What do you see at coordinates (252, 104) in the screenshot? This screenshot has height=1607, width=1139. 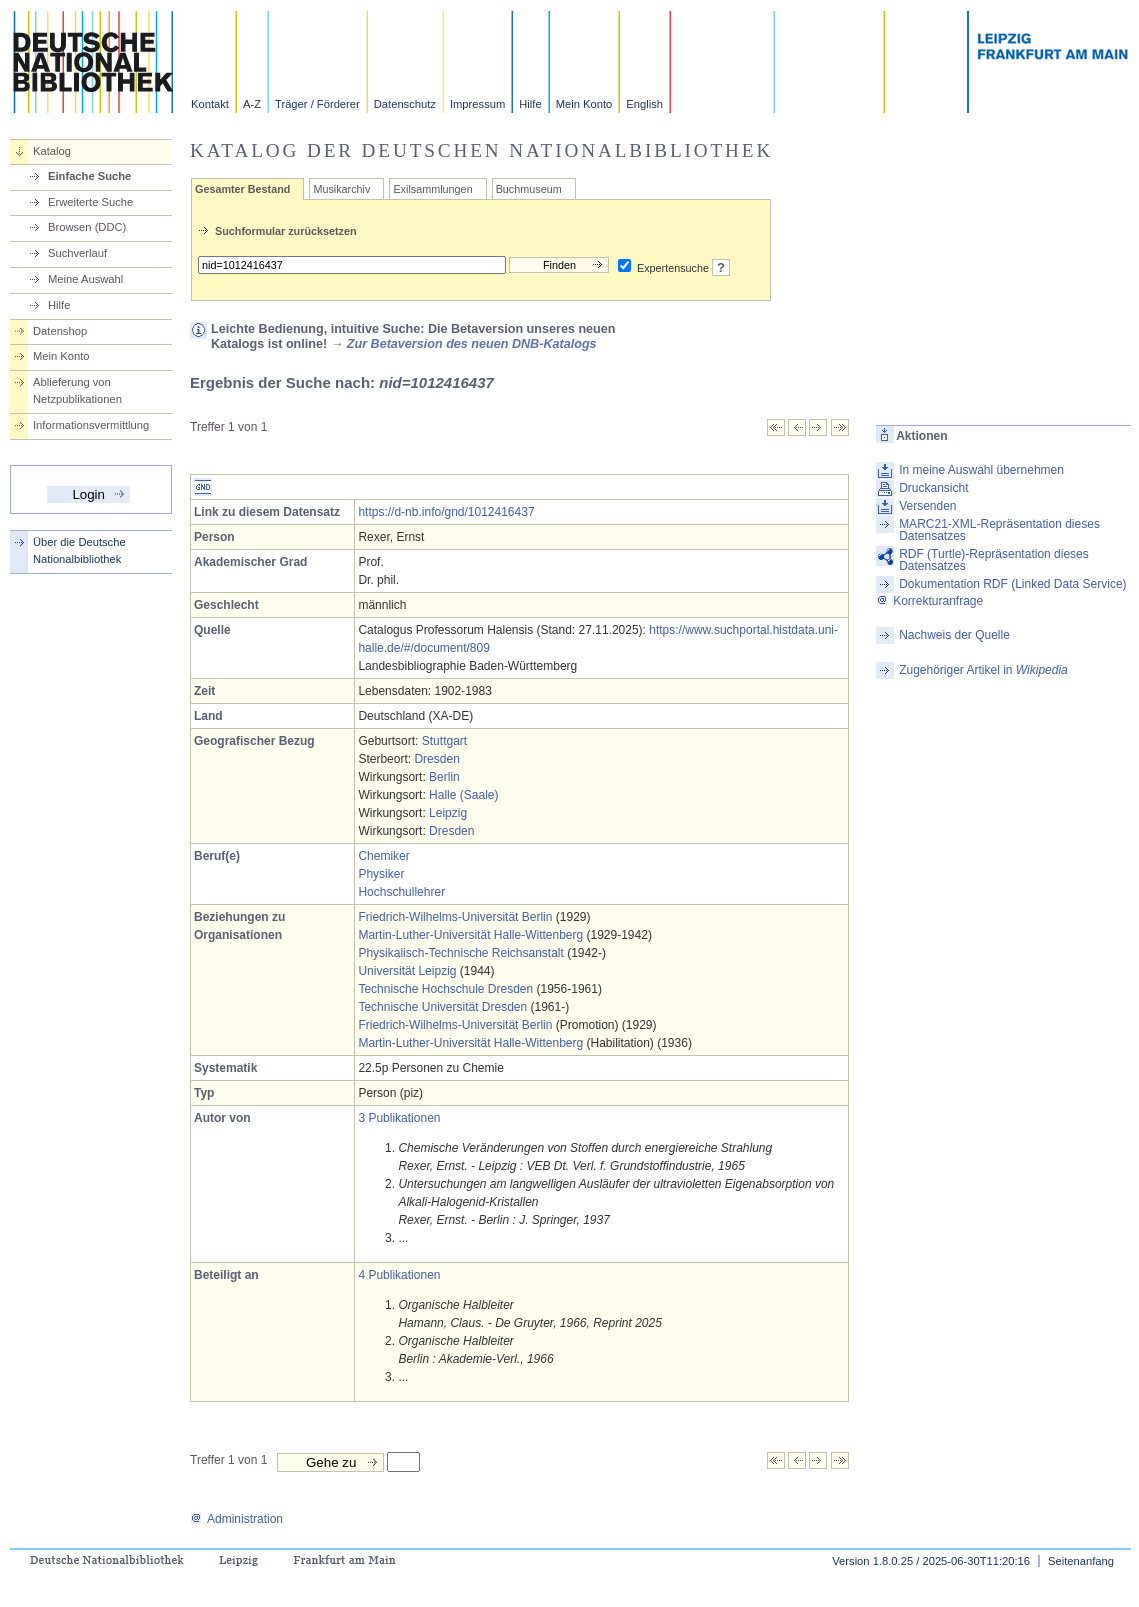 I see `A-Z` at bounding box center [252, 104].